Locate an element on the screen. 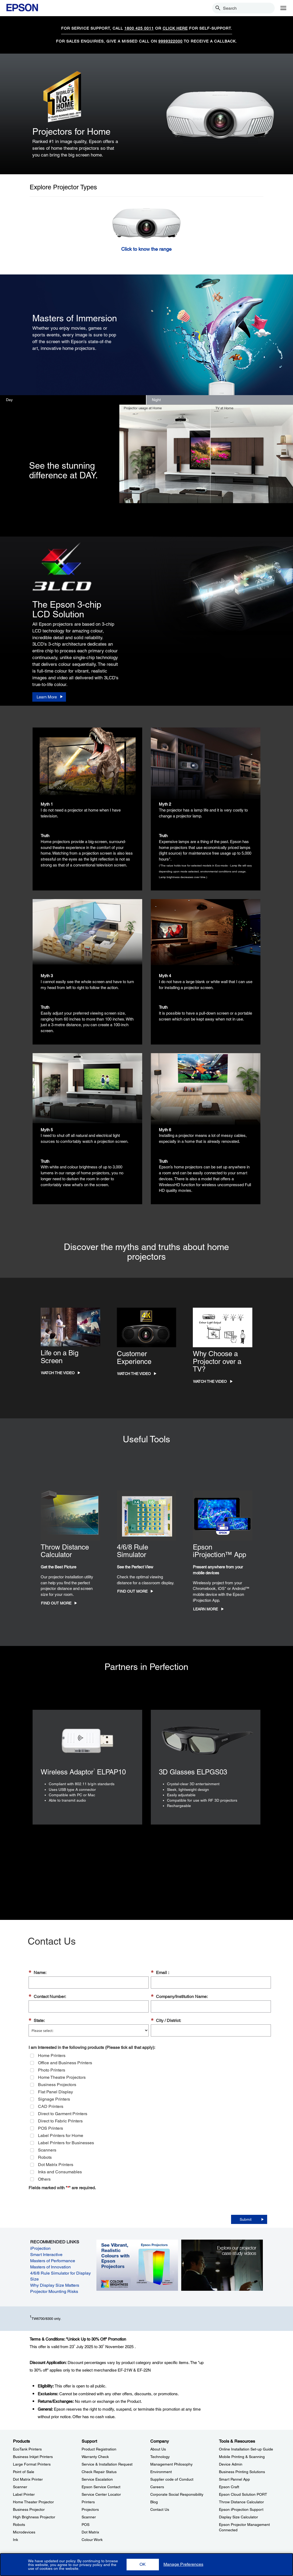 This screenshot has width=293, height=2576. Epson Service Contact [SupportEpson Service Contact] is located at coordinates (101, 2487).